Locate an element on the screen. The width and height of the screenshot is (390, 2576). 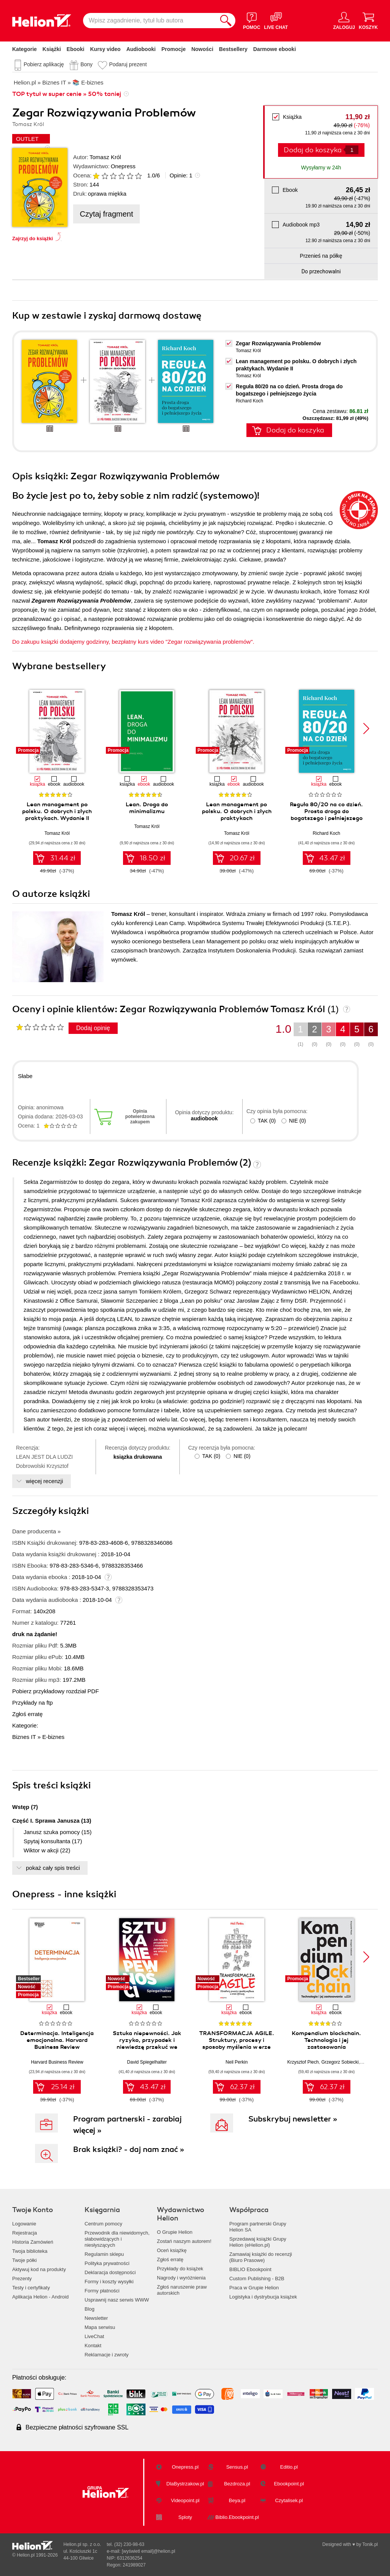
Harvard Business Review is located at coordinates (57, 2062).